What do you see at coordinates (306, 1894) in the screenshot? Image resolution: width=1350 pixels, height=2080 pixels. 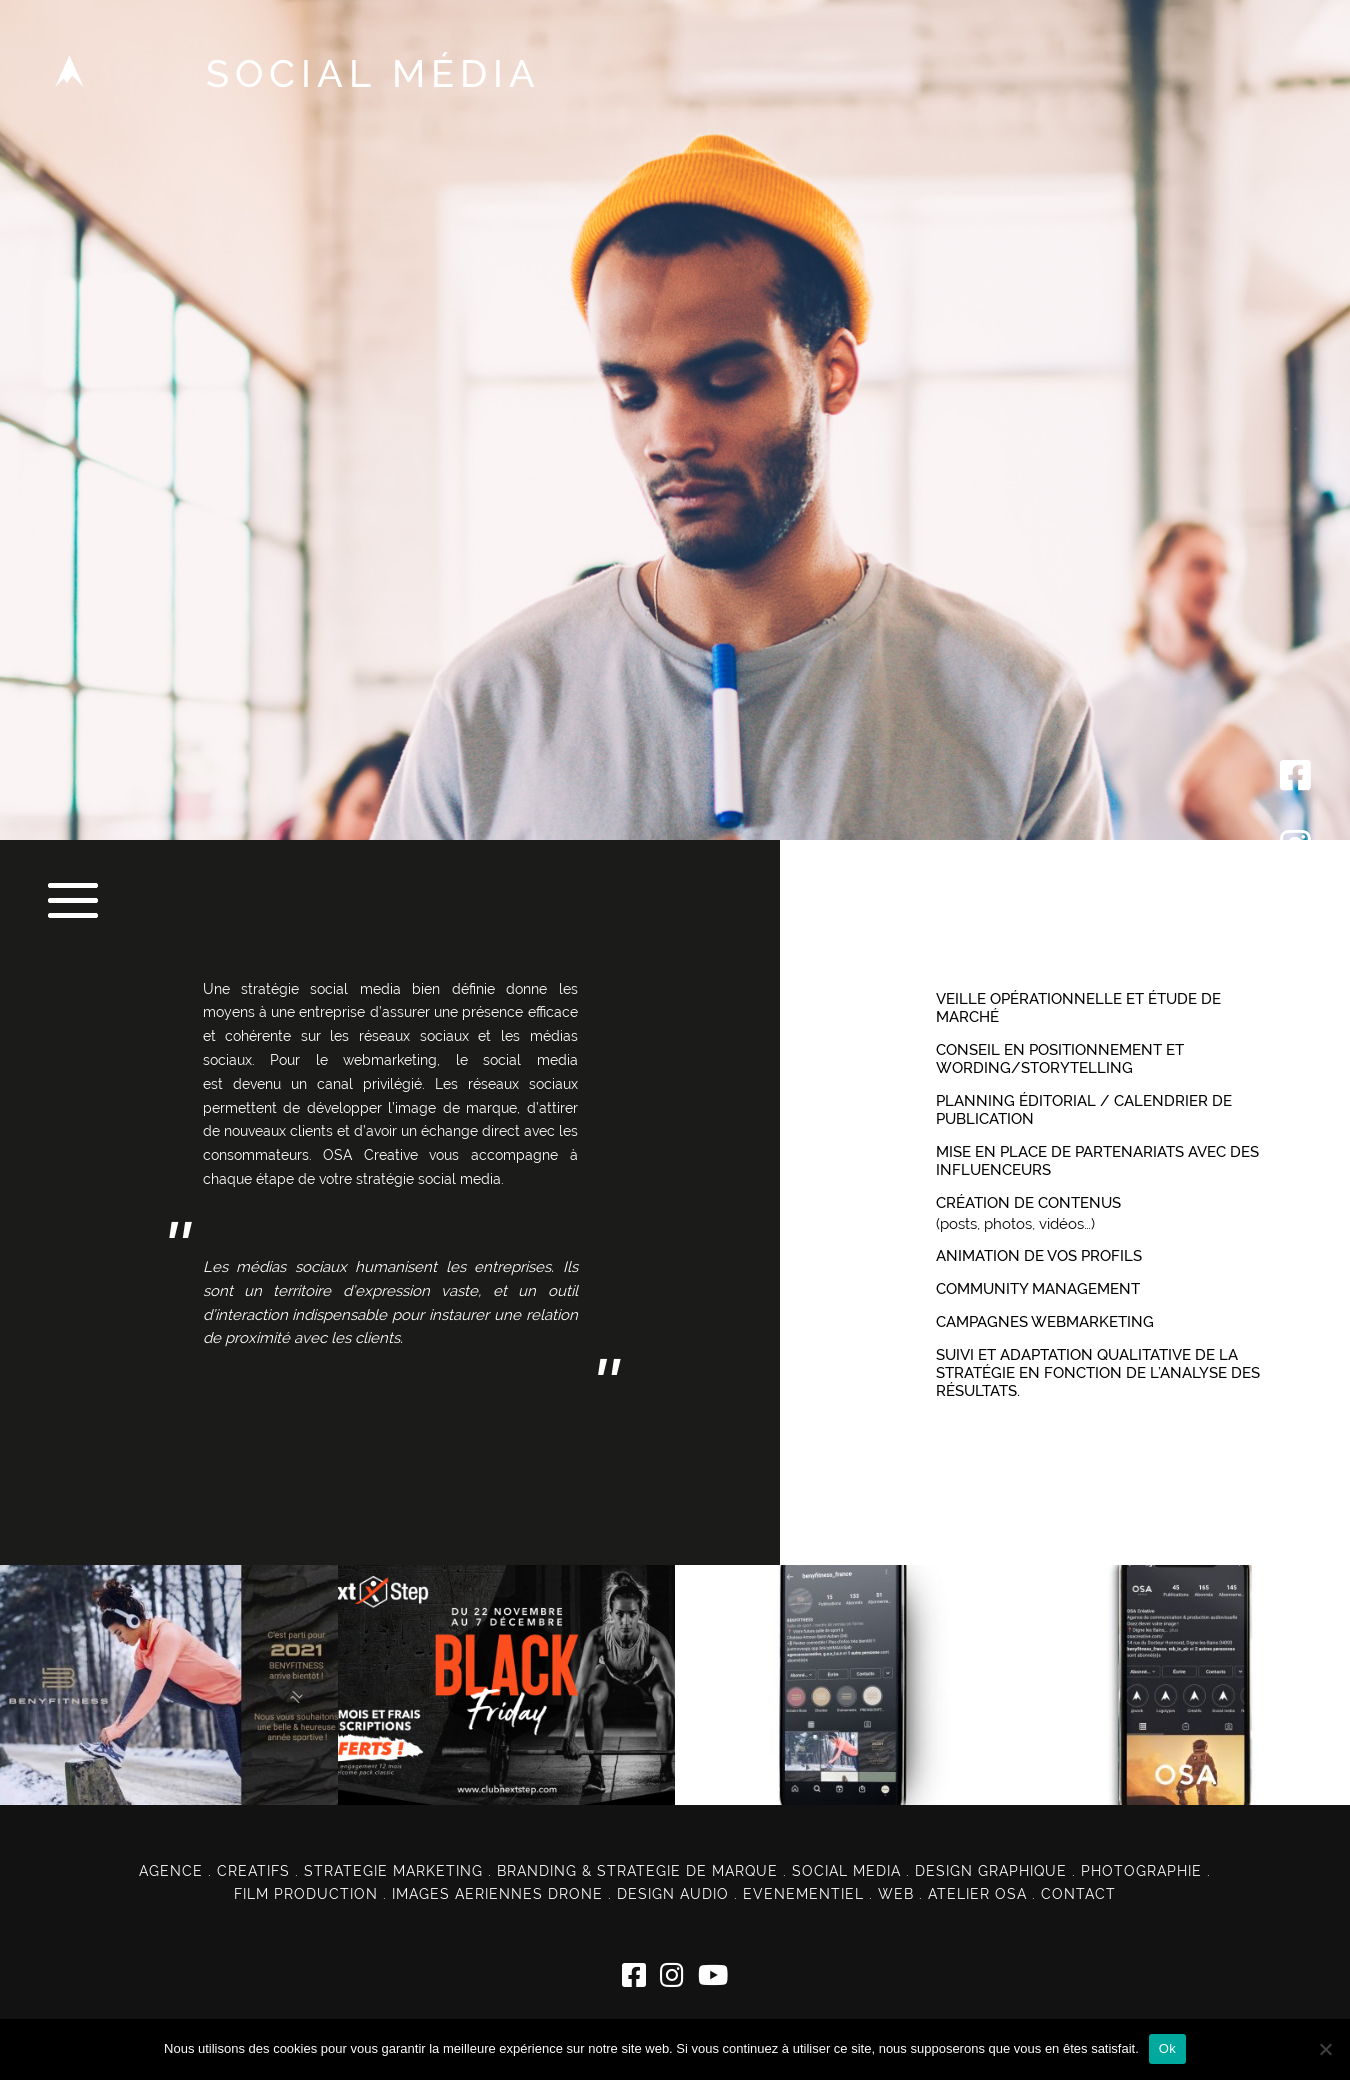 I see `FILM PRODUCTION` at bounding box center [306, 1894].